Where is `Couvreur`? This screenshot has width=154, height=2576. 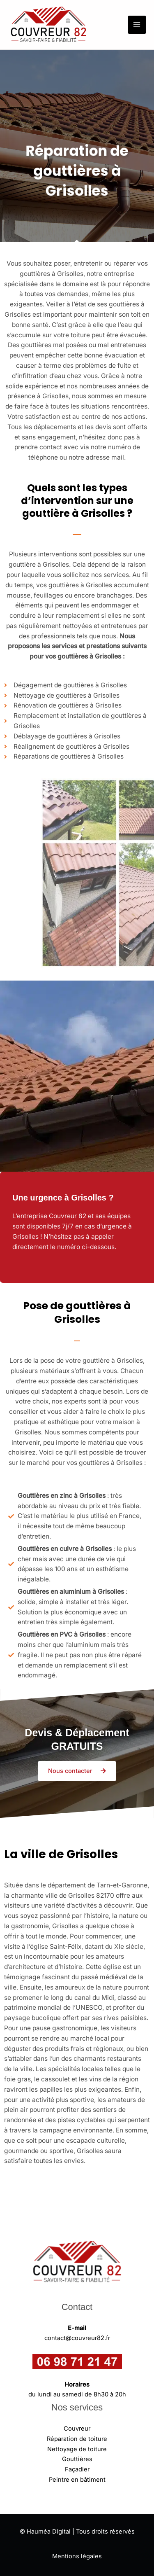
Couvreur is located at coordinates (77, 2428).